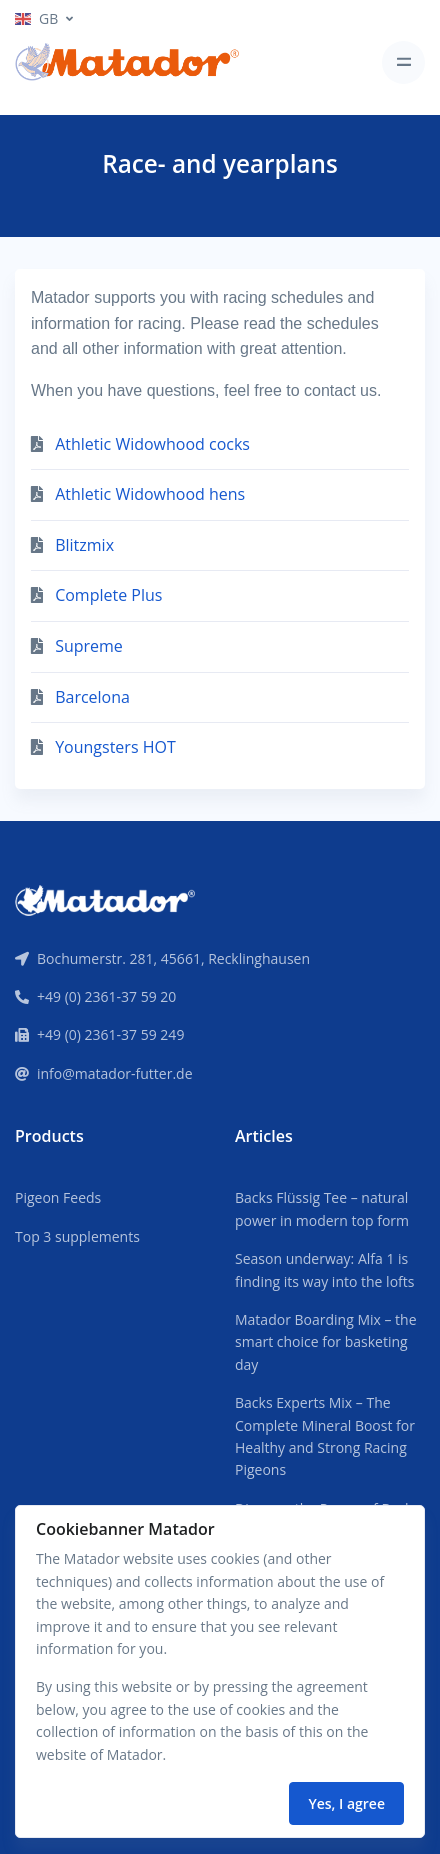  Describe the element at coordinates (84, 545) in the screenshot. I see `Blitzmix` at that location.